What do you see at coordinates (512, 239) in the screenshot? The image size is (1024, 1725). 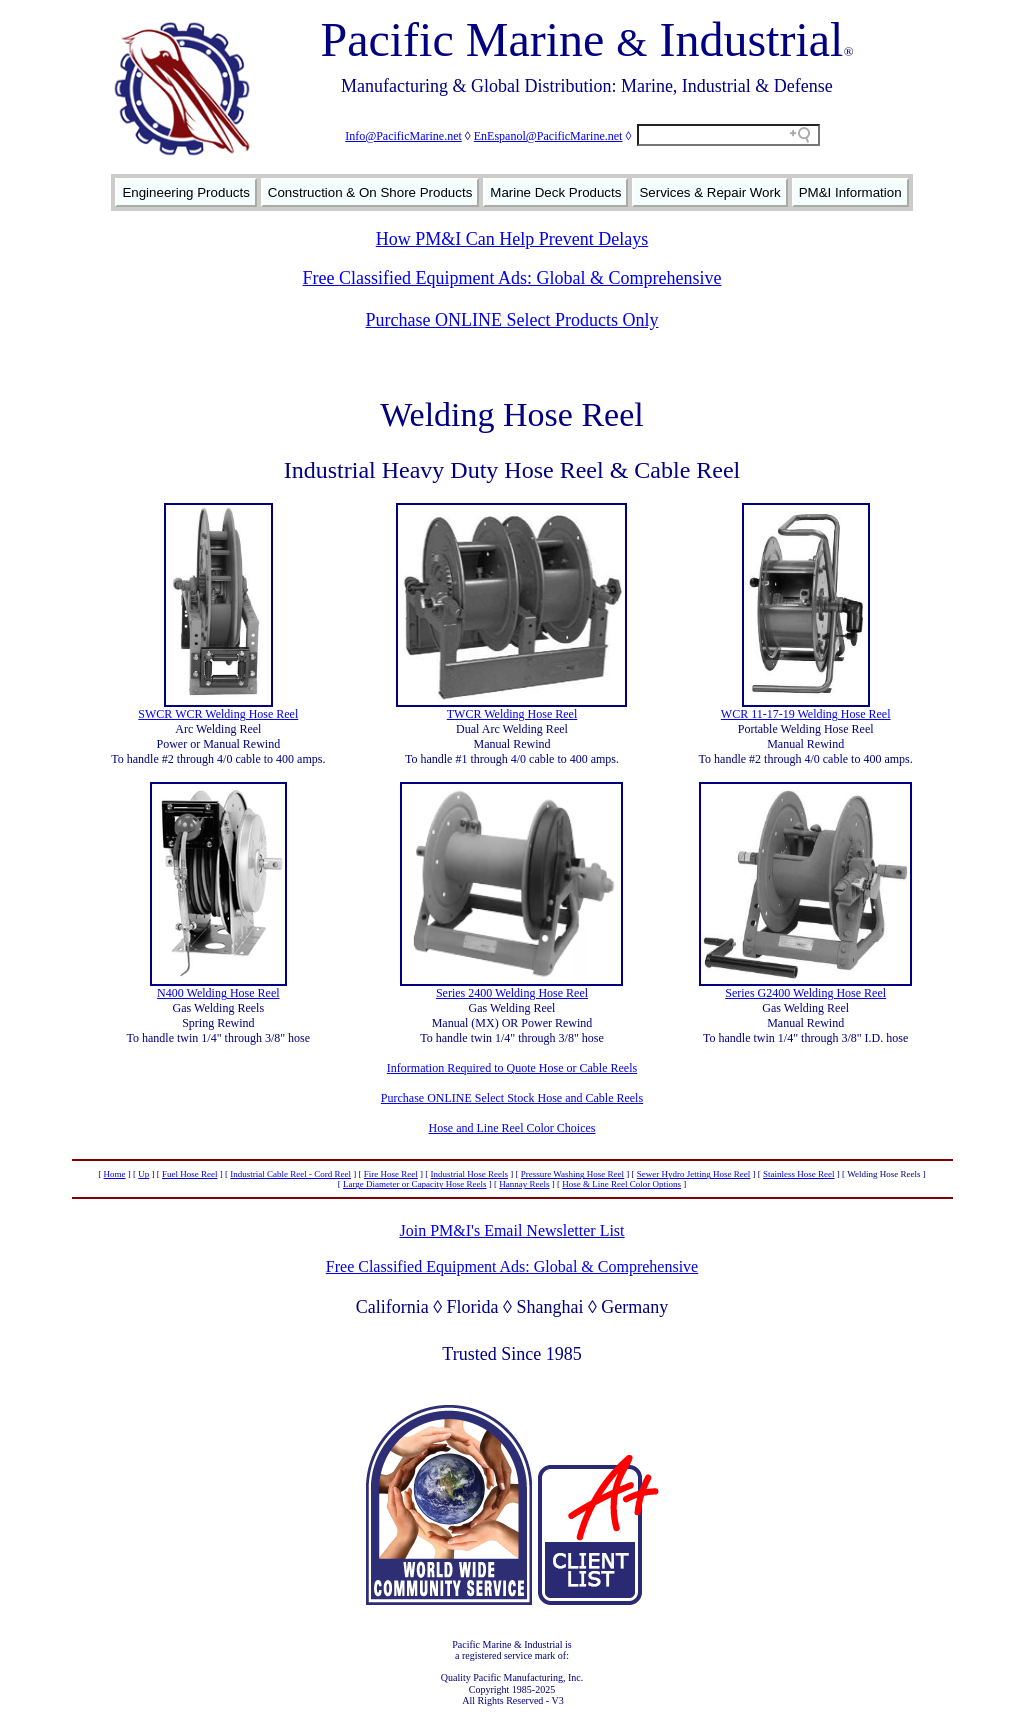 I see `How PM&I Can Help Prevent Delays` at bounding box center [512, 239].